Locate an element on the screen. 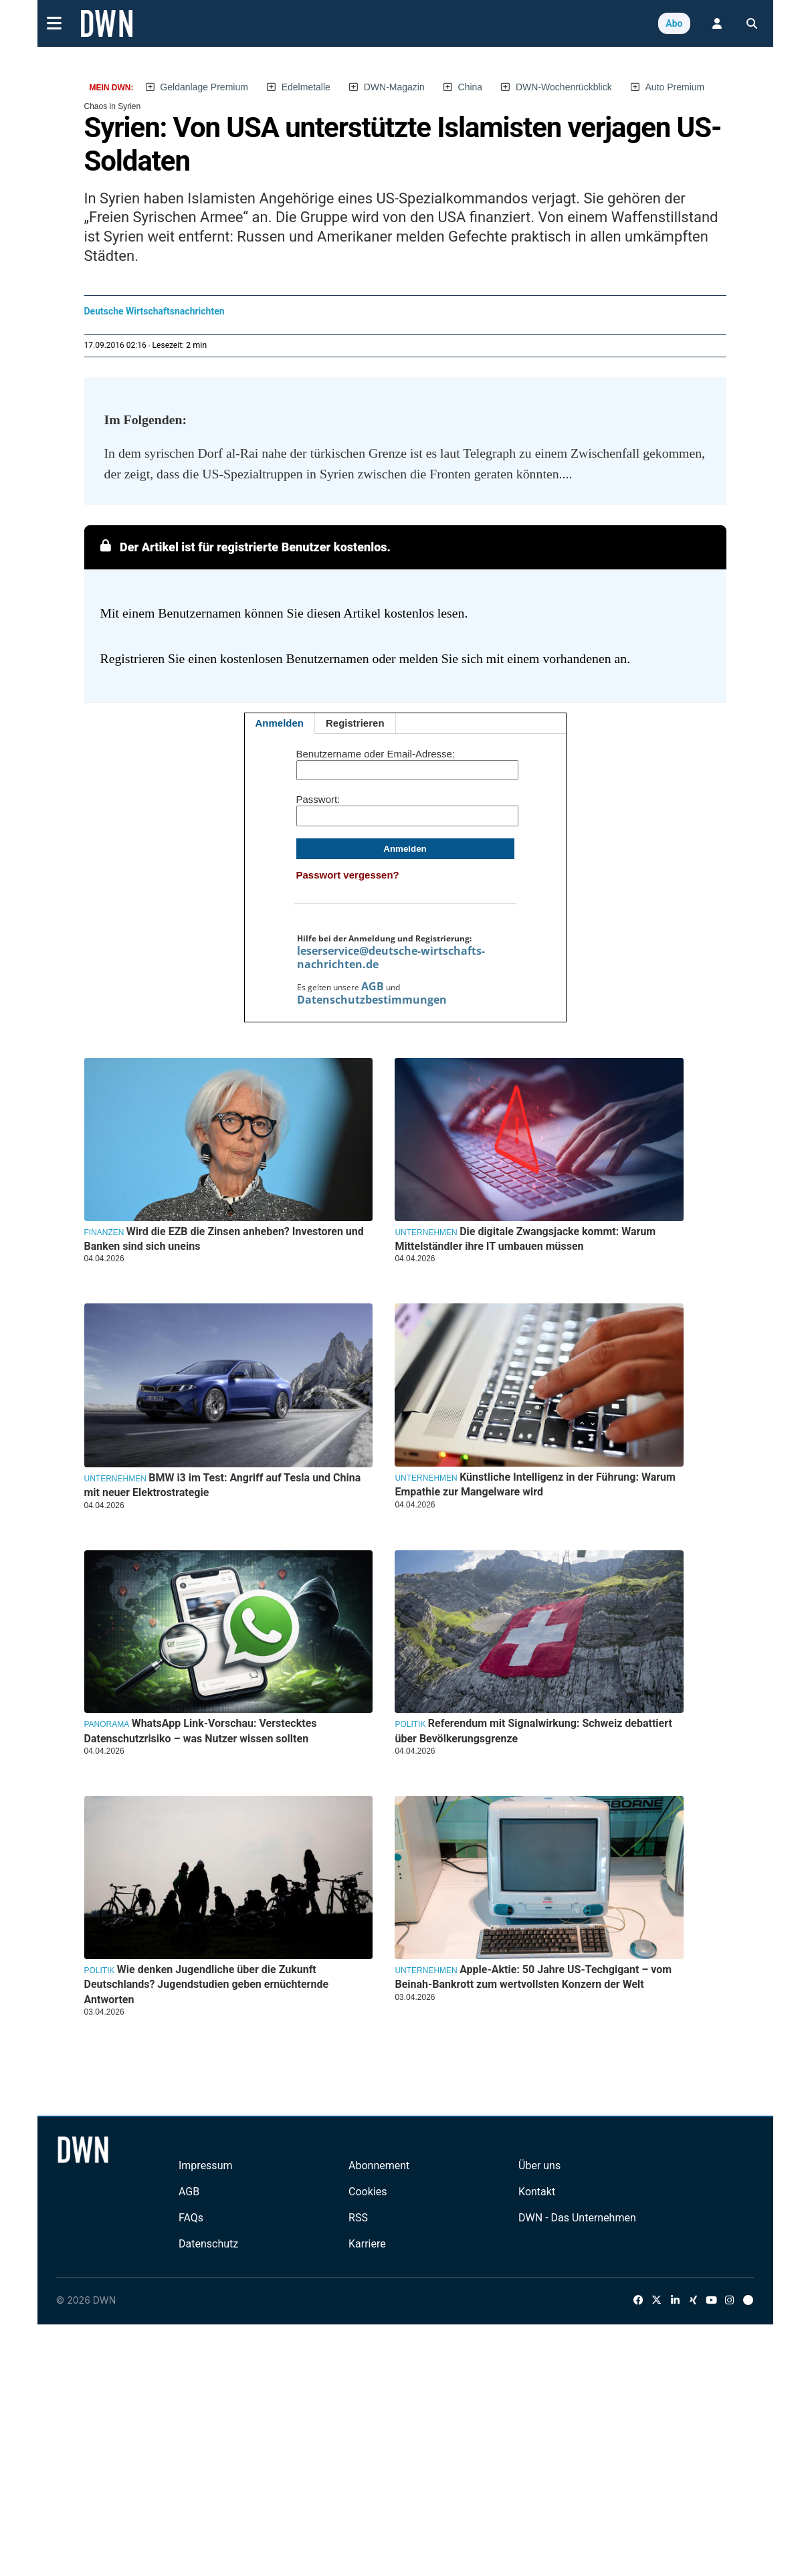 Image resolution: width=810 pixels, height=2576 pixels. Abo is located at coordinates (674, 23).